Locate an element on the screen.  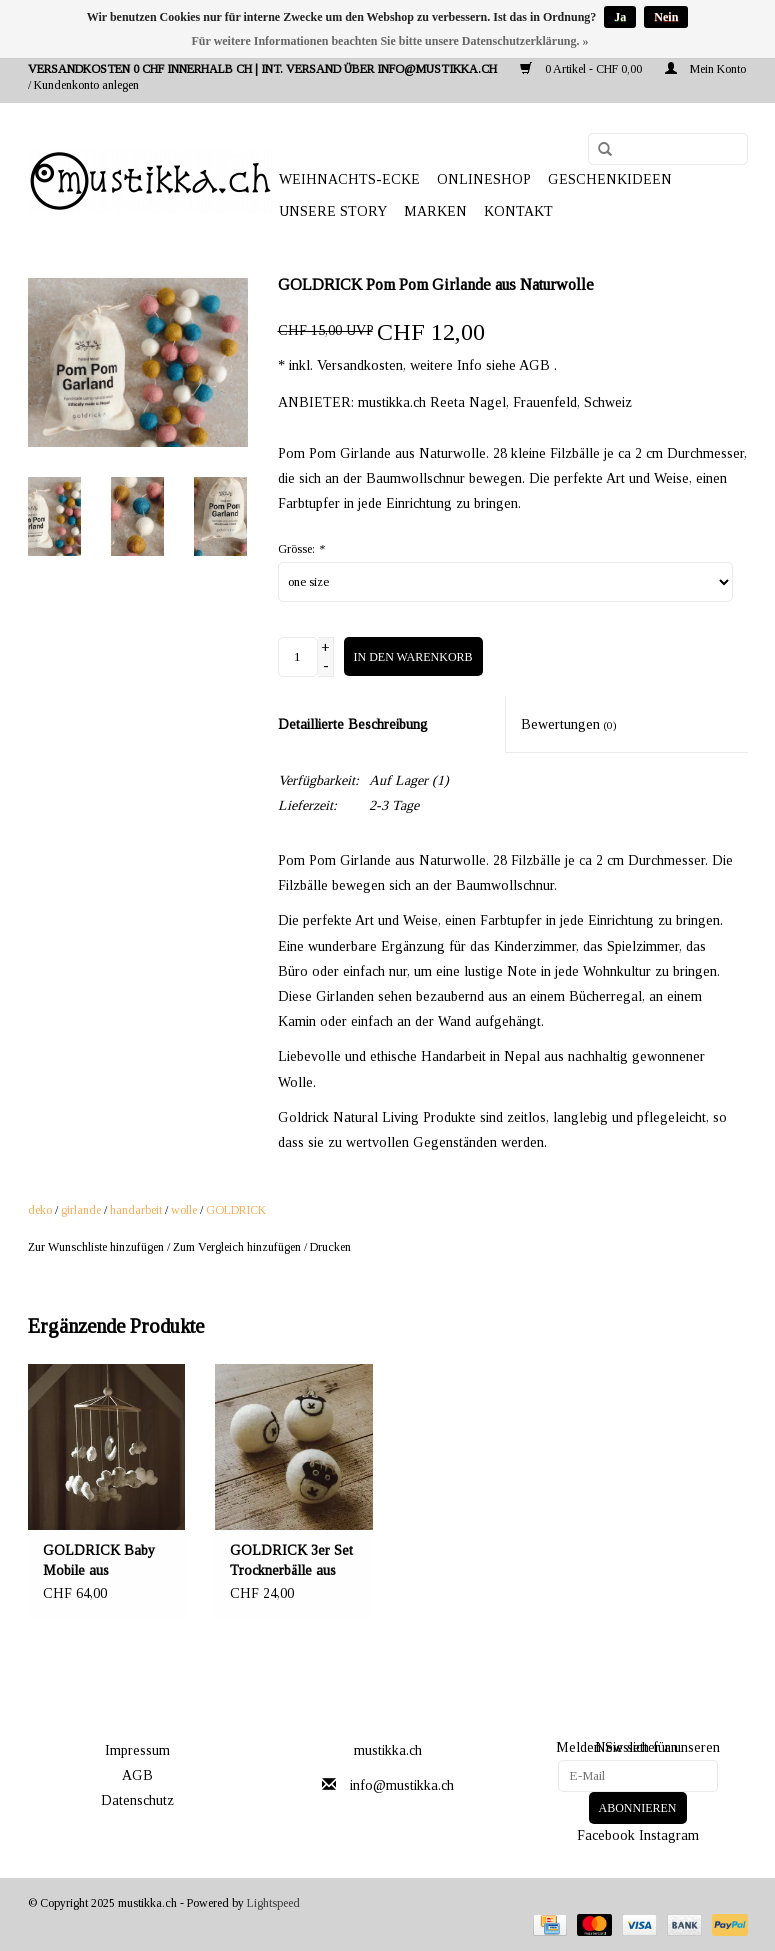
Impressum is located at coordinates (137, 1750).